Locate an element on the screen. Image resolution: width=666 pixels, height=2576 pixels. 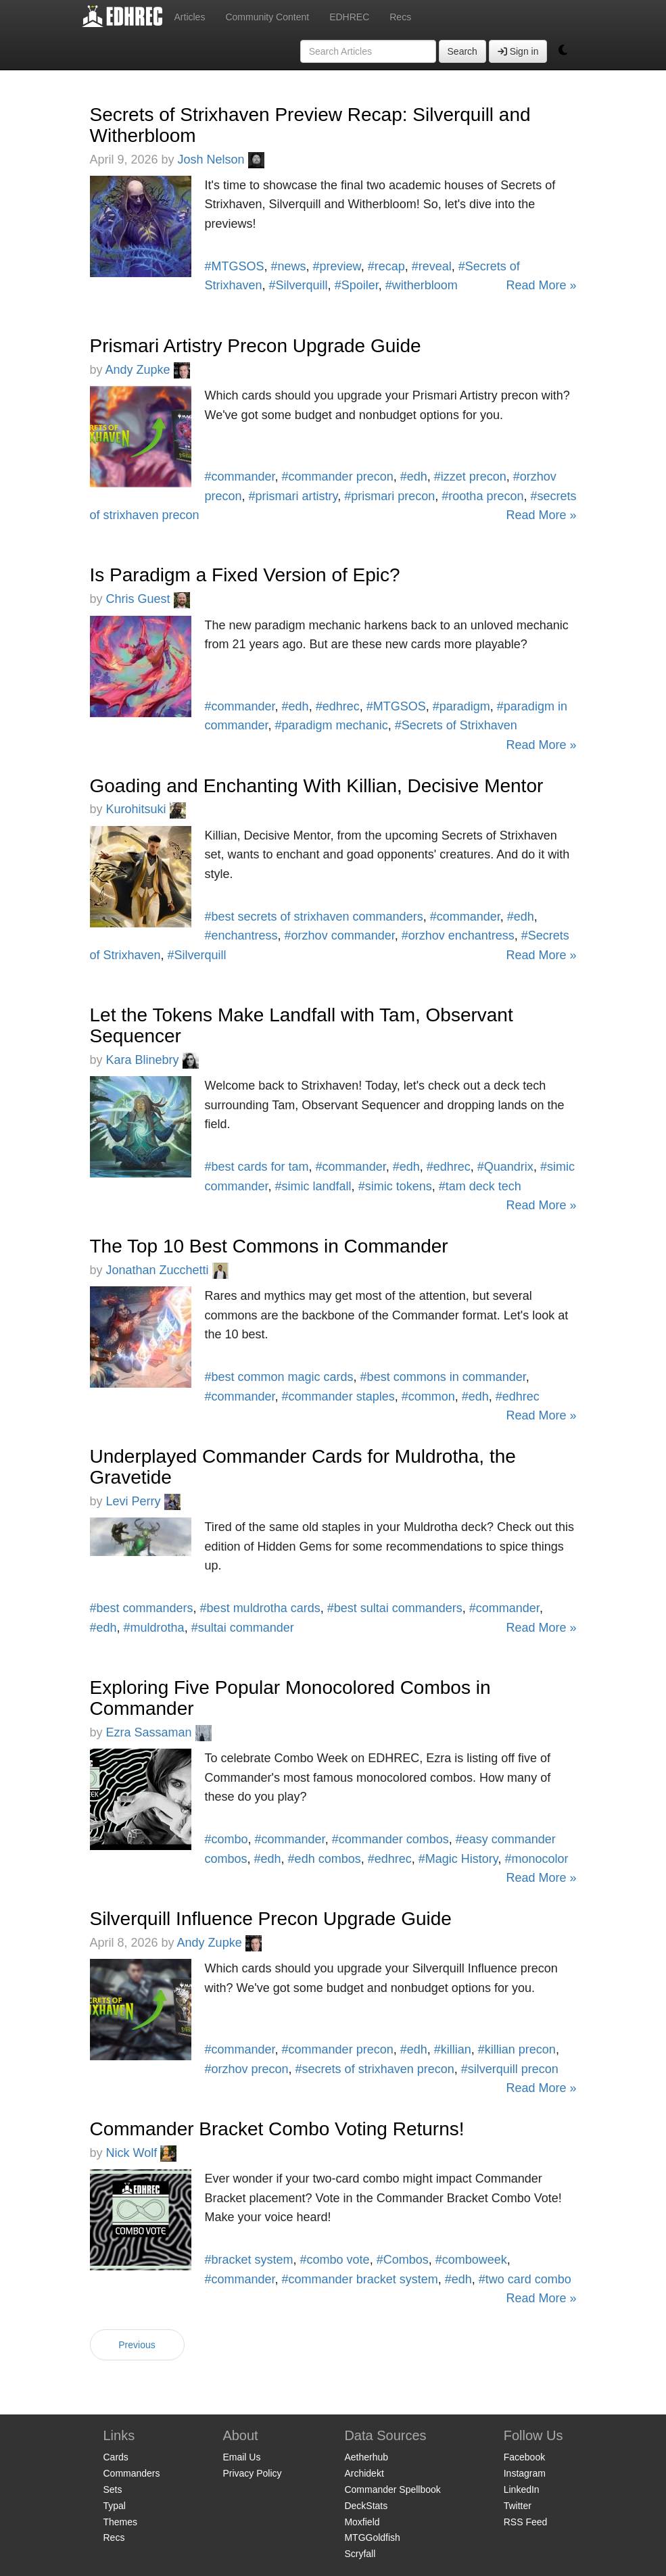
RSS Feed is located at coordinates (526, 2522).